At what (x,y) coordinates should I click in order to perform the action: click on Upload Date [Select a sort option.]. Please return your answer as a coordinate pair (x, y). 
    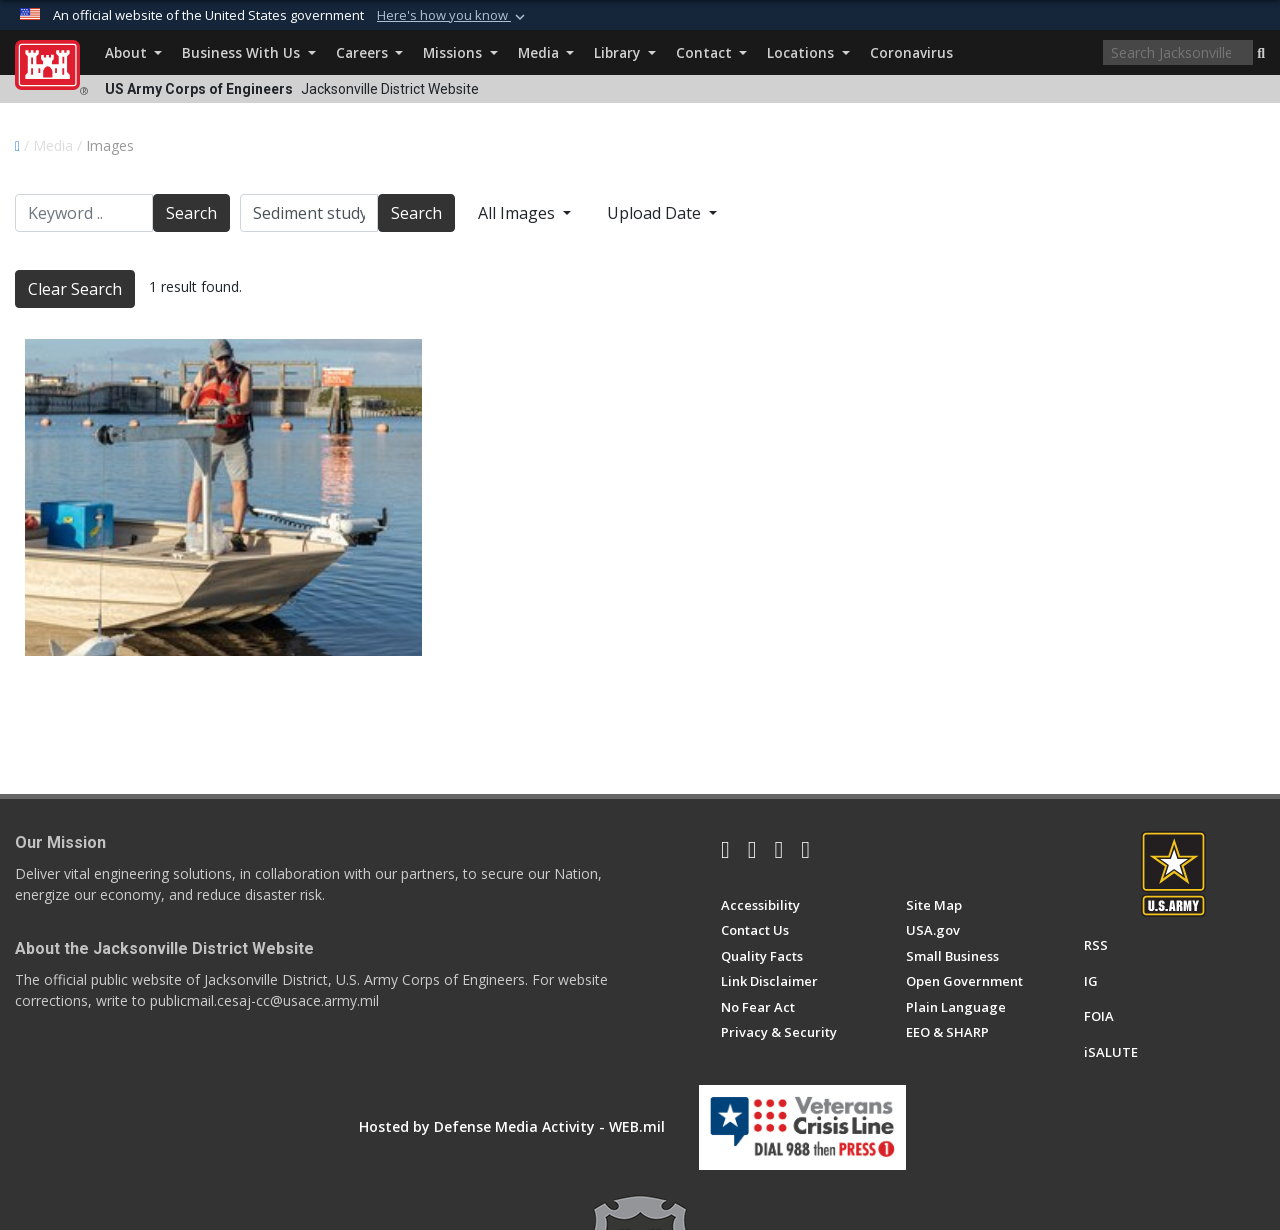
    Looking at the image, I should click on (656, 213).